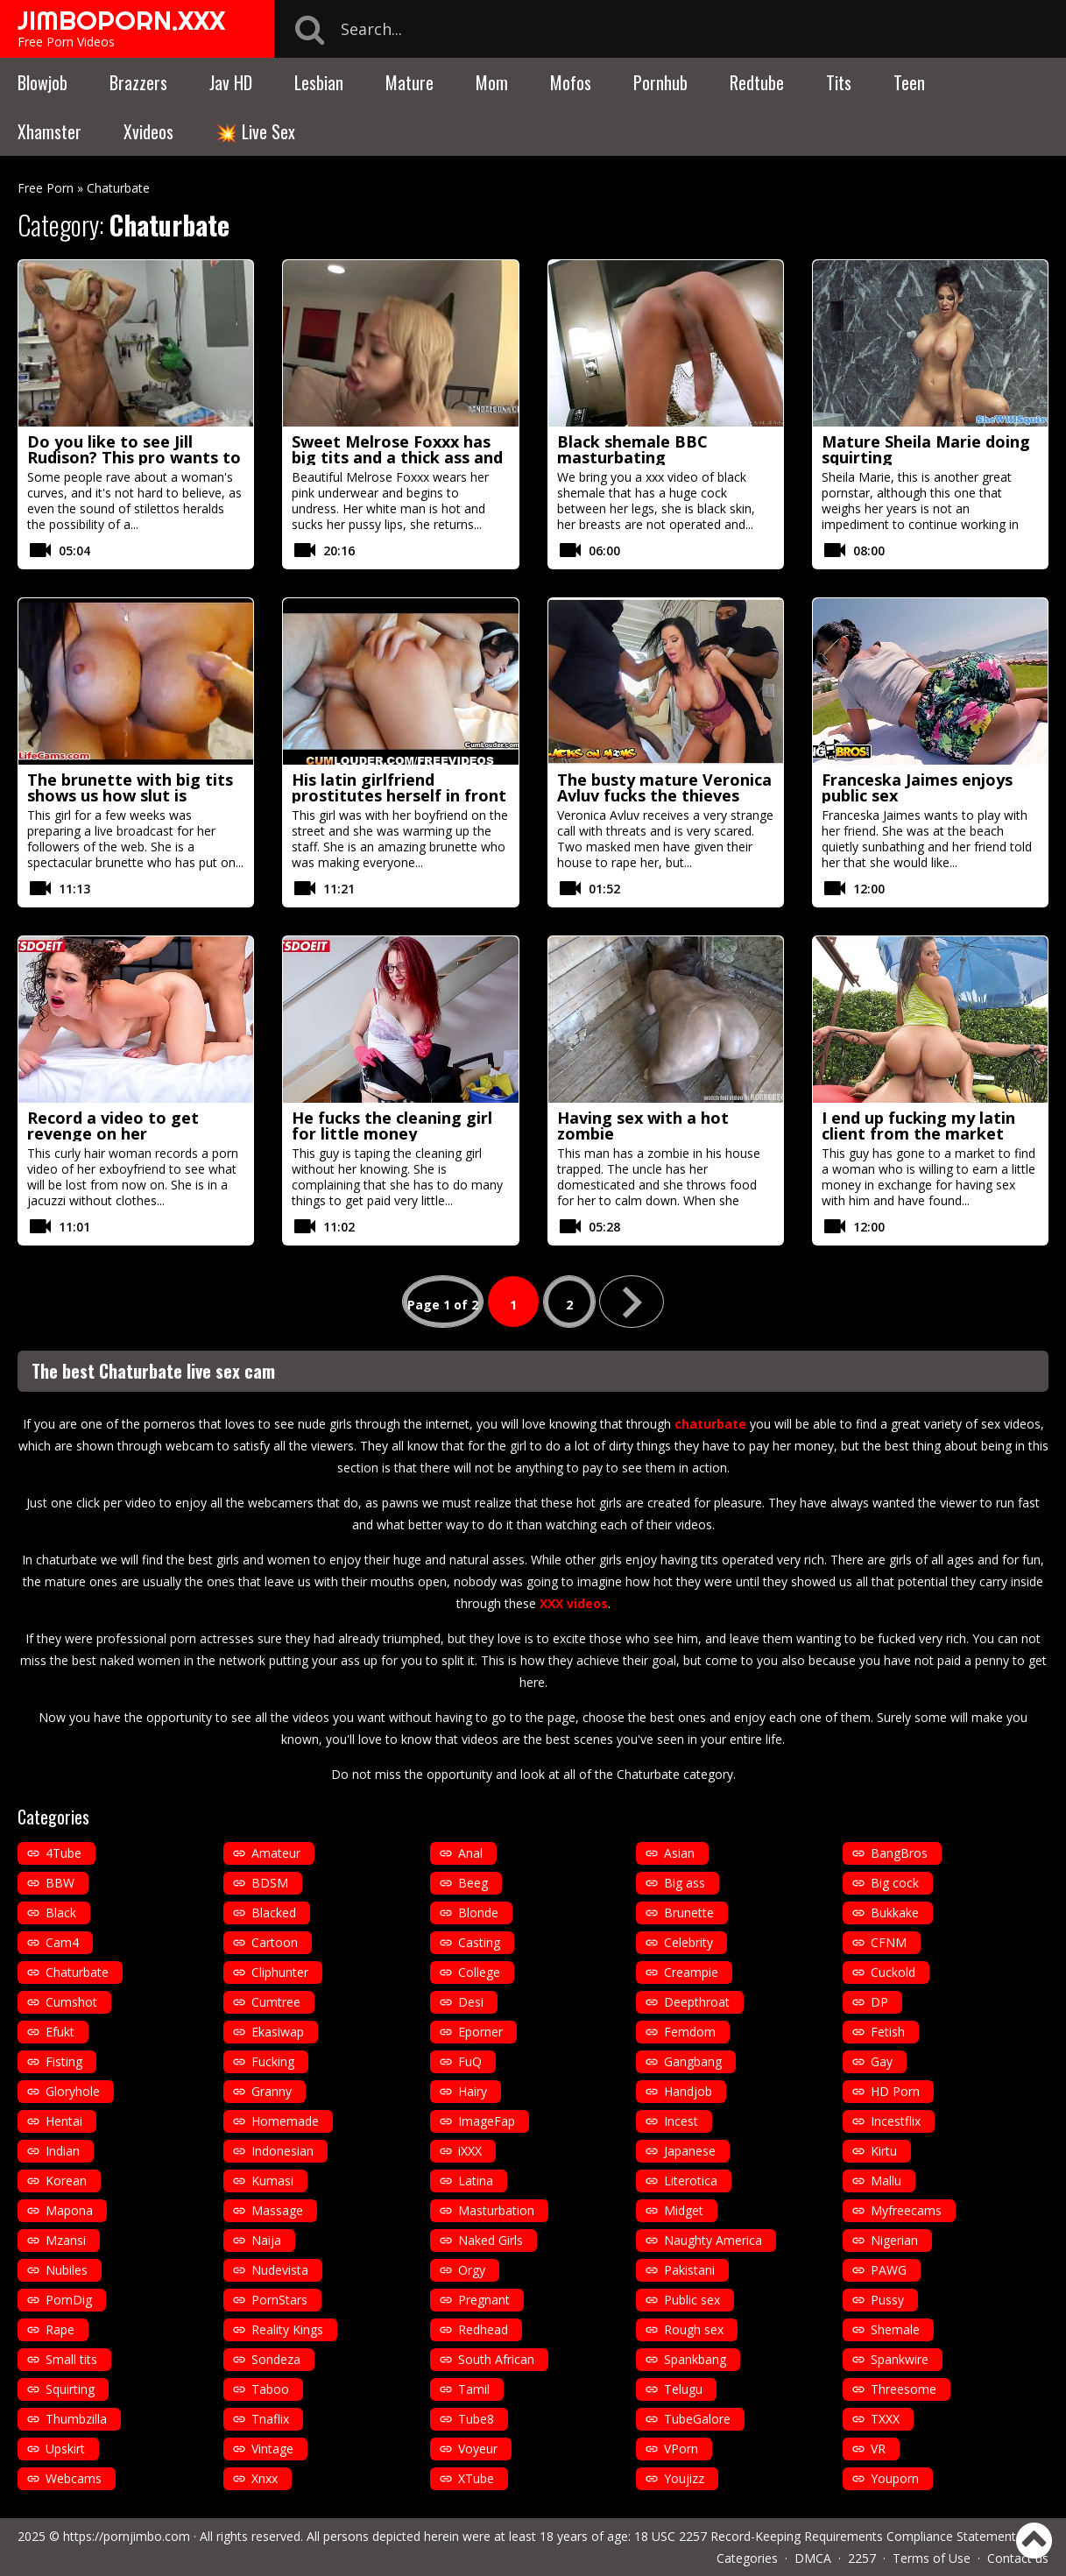  What do you see at coordinates (272, 2061) in the screenshot?
I see `Fucking` at bounding box center [272, 2061].